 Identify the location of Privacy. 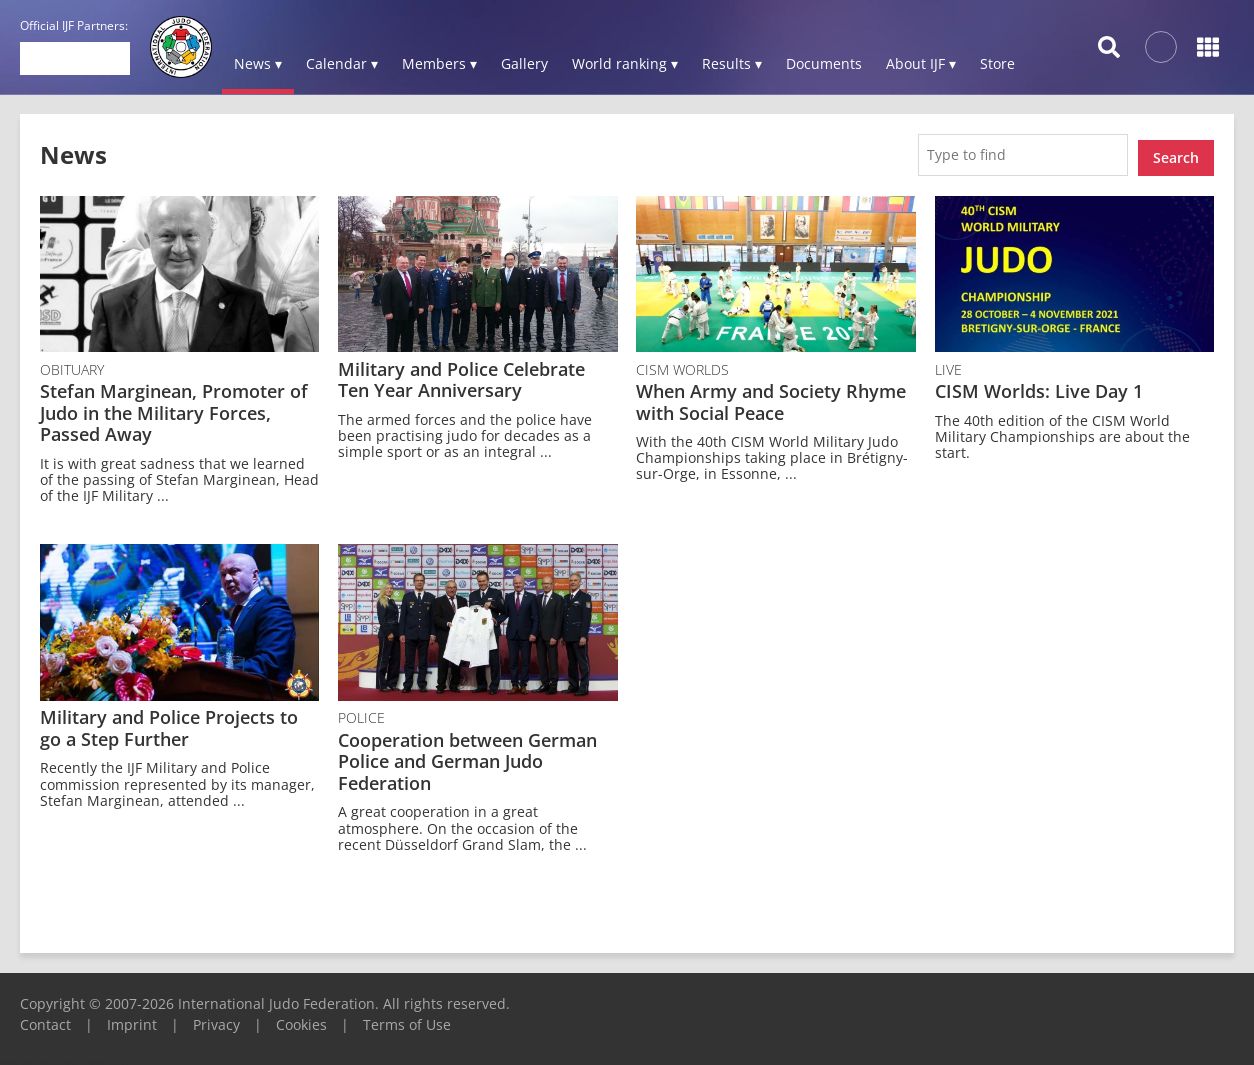
(216, 1018).